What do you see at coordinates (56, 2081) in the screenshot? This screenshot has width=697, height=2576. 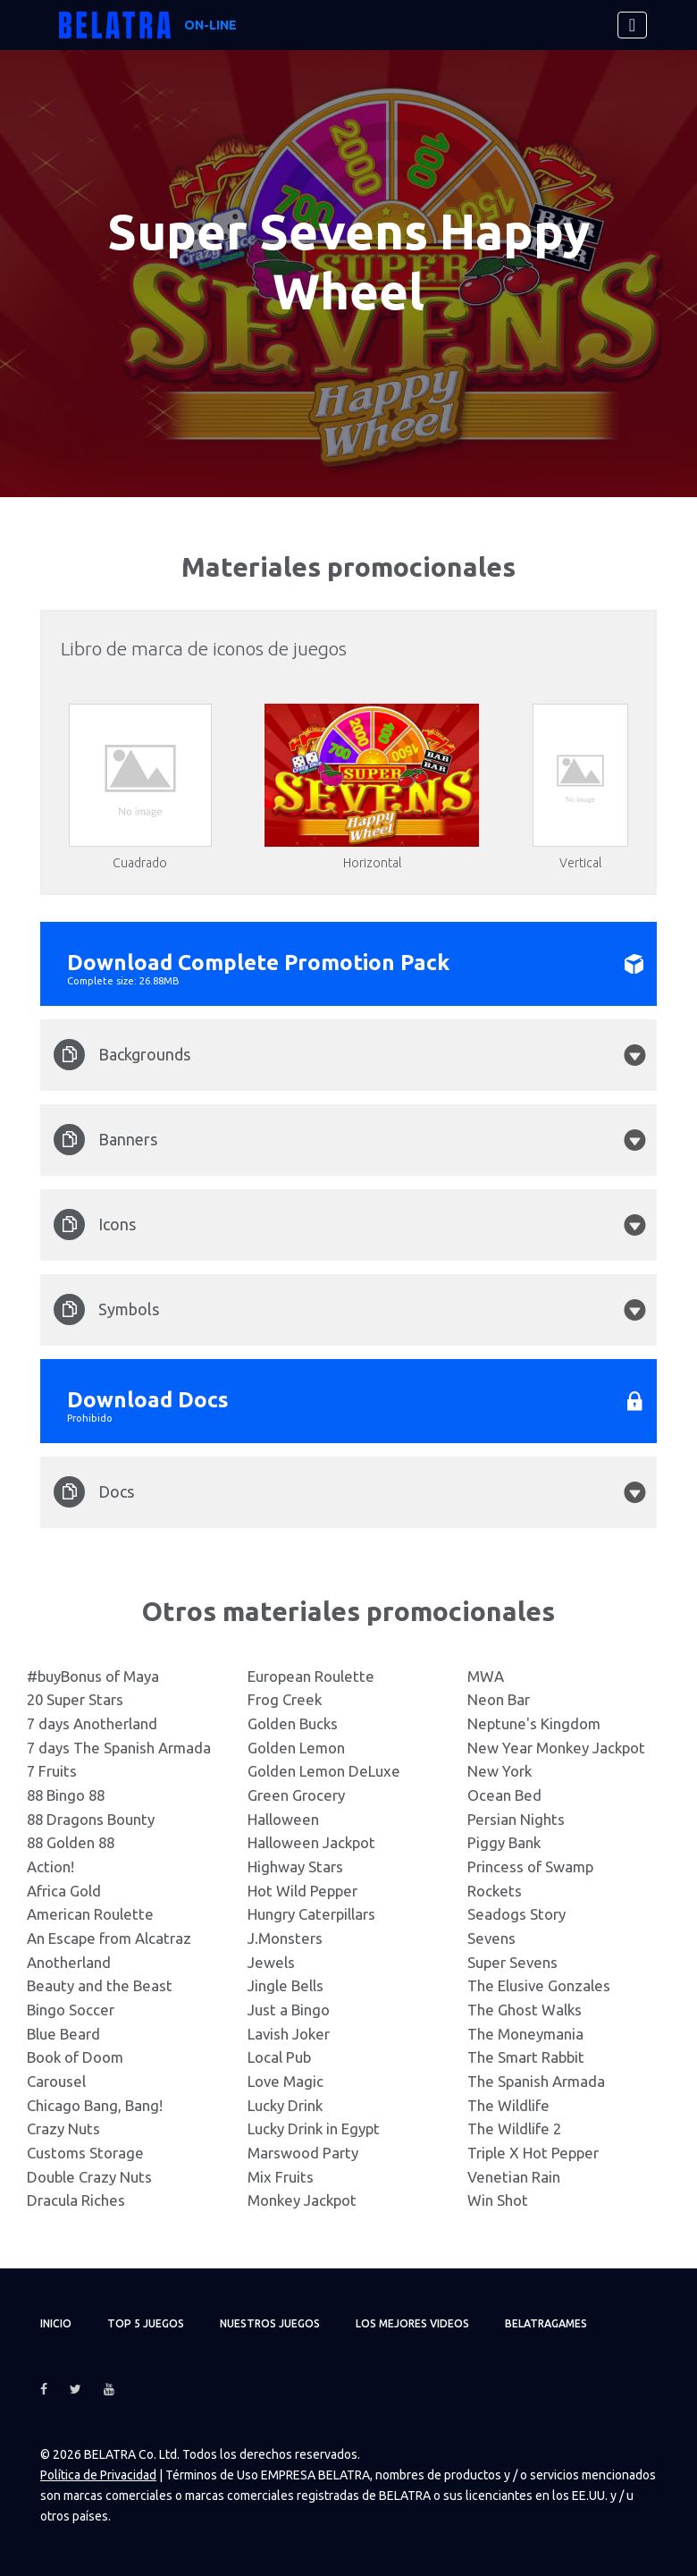 I see `Carousel` at bounding box center [56, 2081].